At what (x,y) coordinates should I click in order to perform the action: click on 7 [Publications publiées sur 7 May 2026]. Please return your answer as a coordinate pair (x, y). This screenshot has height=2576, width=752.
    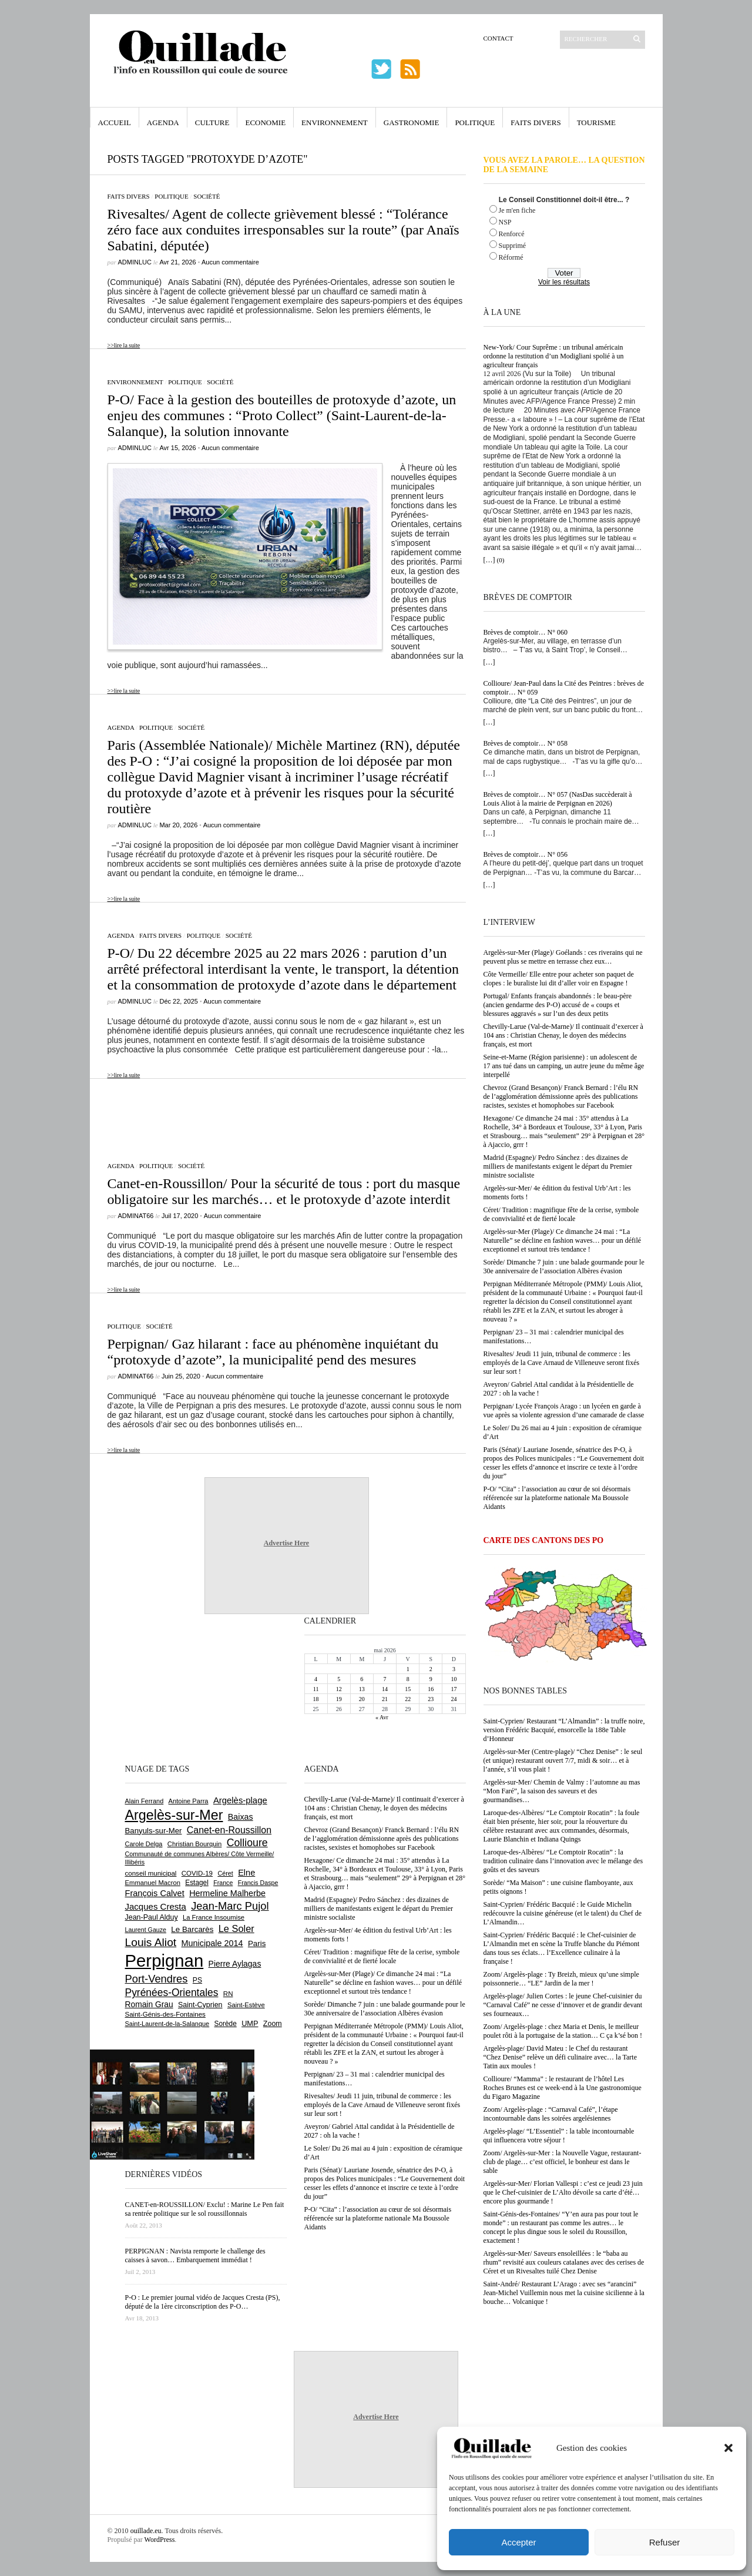
    Looking at the image, I should click on (384, 1679).